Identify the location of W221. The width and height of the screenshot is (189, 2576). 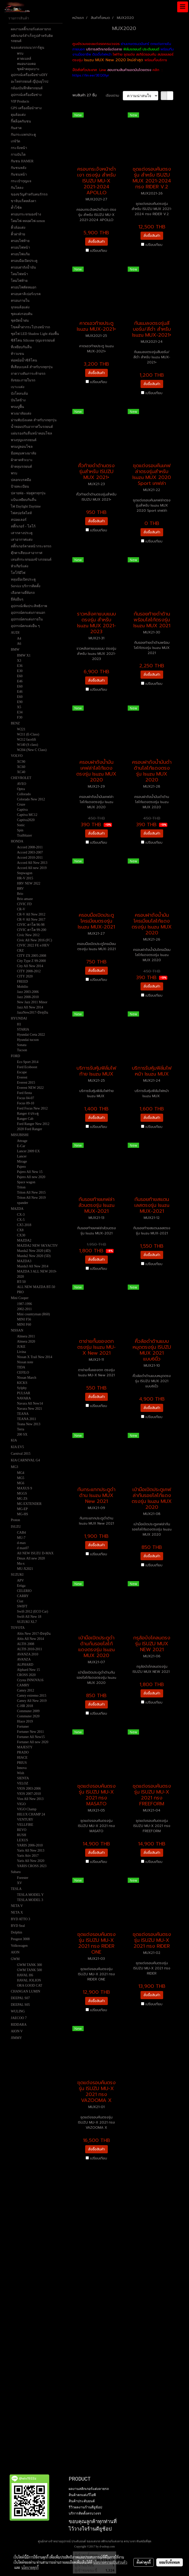
(21, 729).